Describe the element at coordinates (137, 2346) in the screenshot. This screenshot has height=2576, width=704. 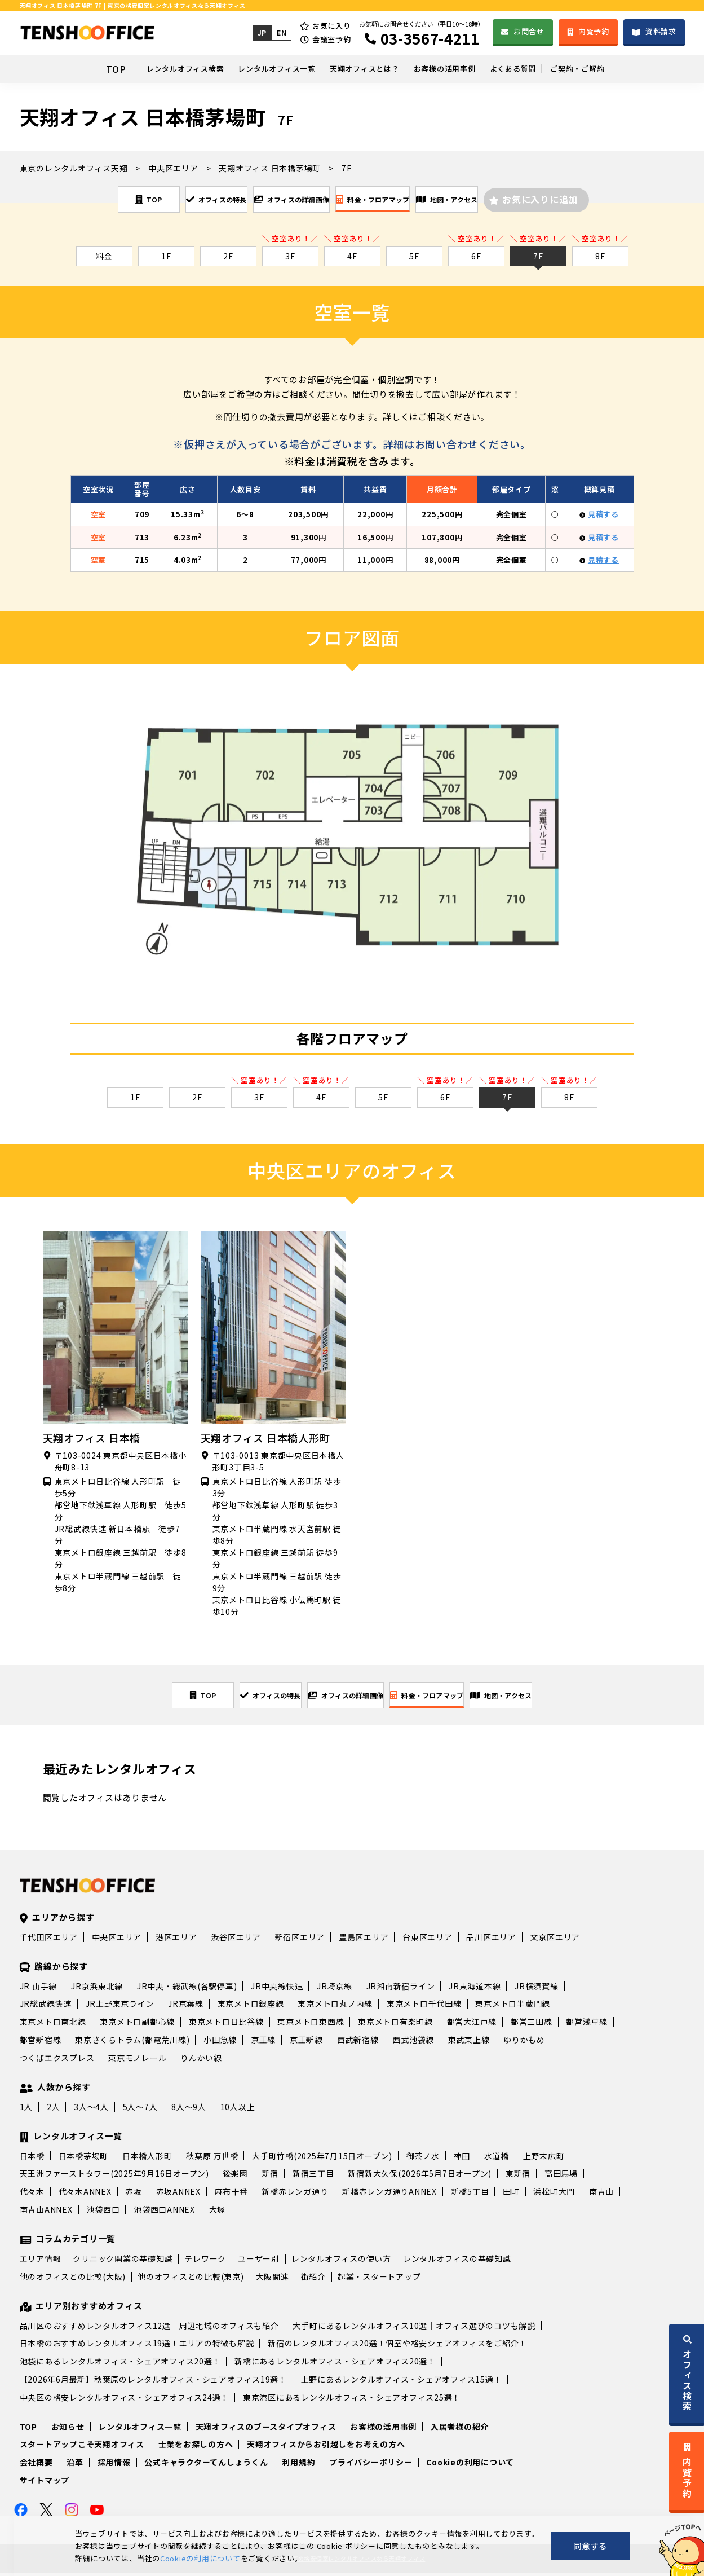
I see `日本橋のおすすめレンタルオフィス19選！エリアの特徴も解説` at that location.